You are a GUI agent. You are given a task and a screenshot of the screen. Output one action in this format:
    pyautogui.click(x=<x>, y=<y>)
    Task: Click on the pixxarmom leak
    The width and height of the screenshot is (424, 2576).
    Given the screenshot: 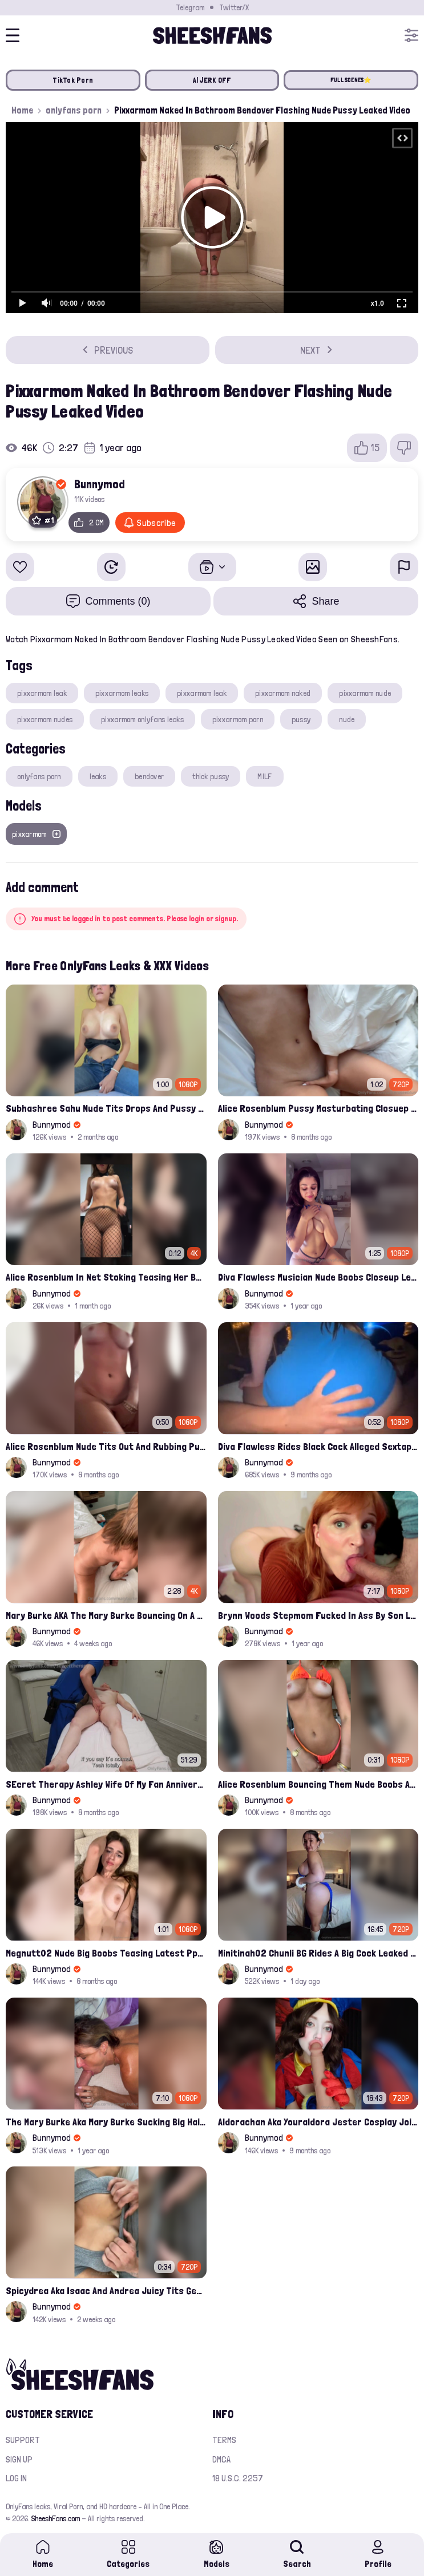 What is the action you would take?
    pyautogui.click(x=42, y=693)
    